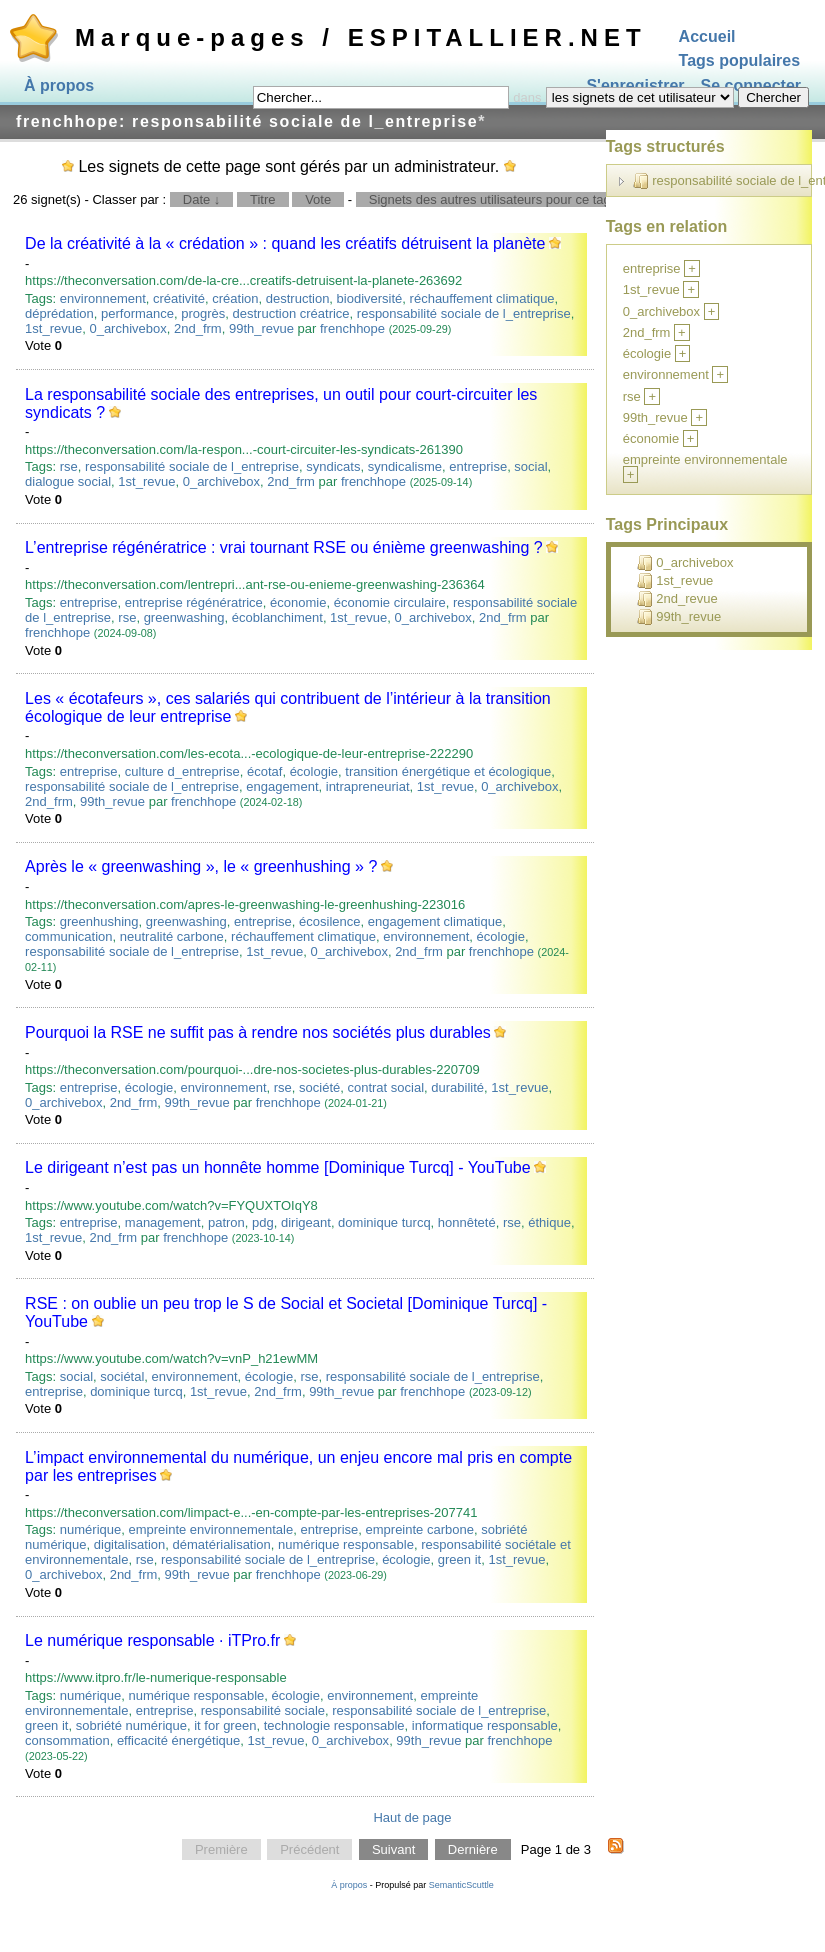 This screenshot has width=825, height=1952. Describe the element at coordinates (490, 199) in the screenshot. I see `Signets des autres utilisateurs pour ce tag` at that location.